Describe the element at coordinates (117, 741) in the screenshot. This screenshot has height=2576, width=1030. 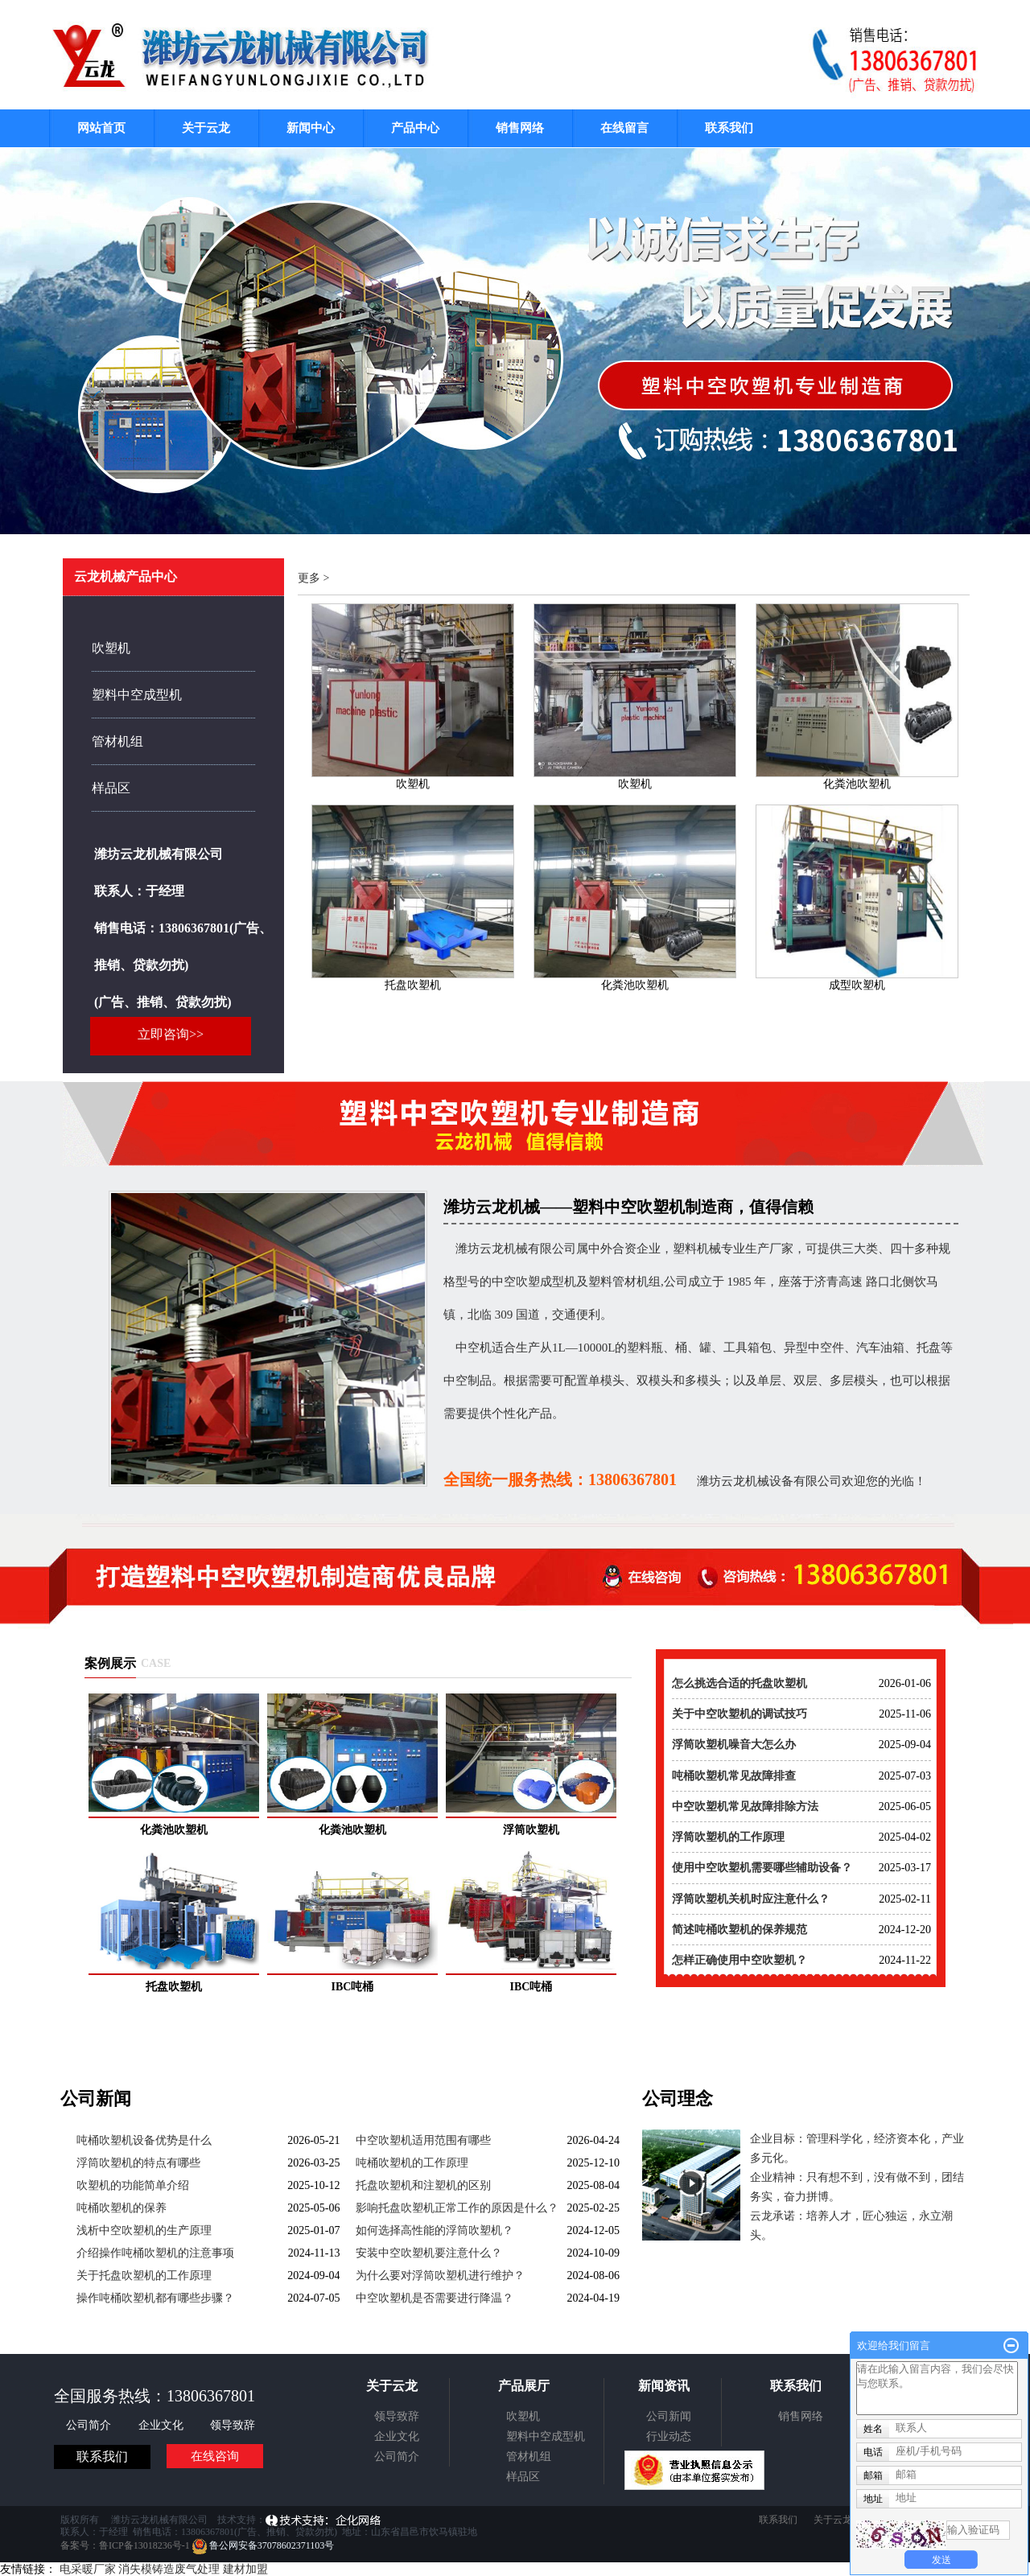
I see `管材机组` at that location.